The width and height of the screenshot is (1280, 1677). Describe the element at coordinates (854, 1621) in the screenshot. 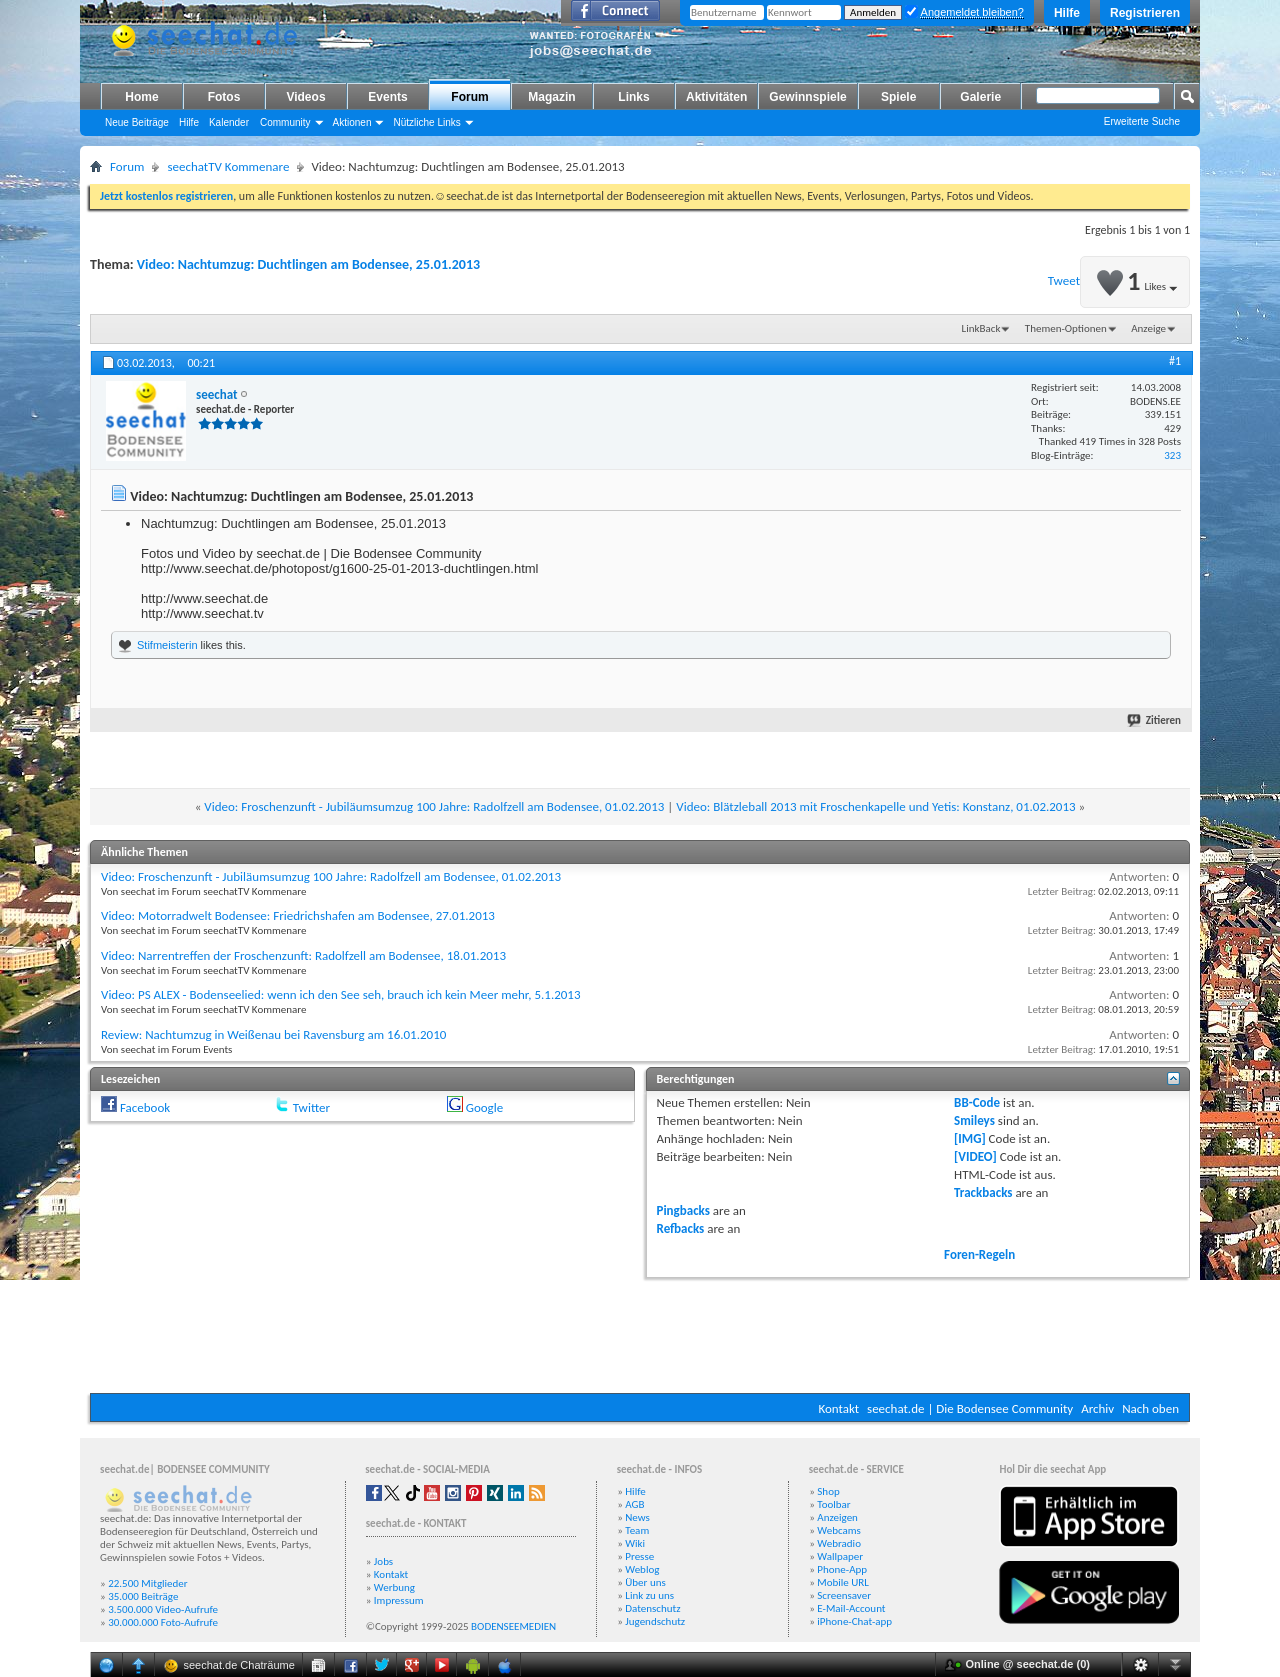

I see `iPhone-Chat-app` at that location.